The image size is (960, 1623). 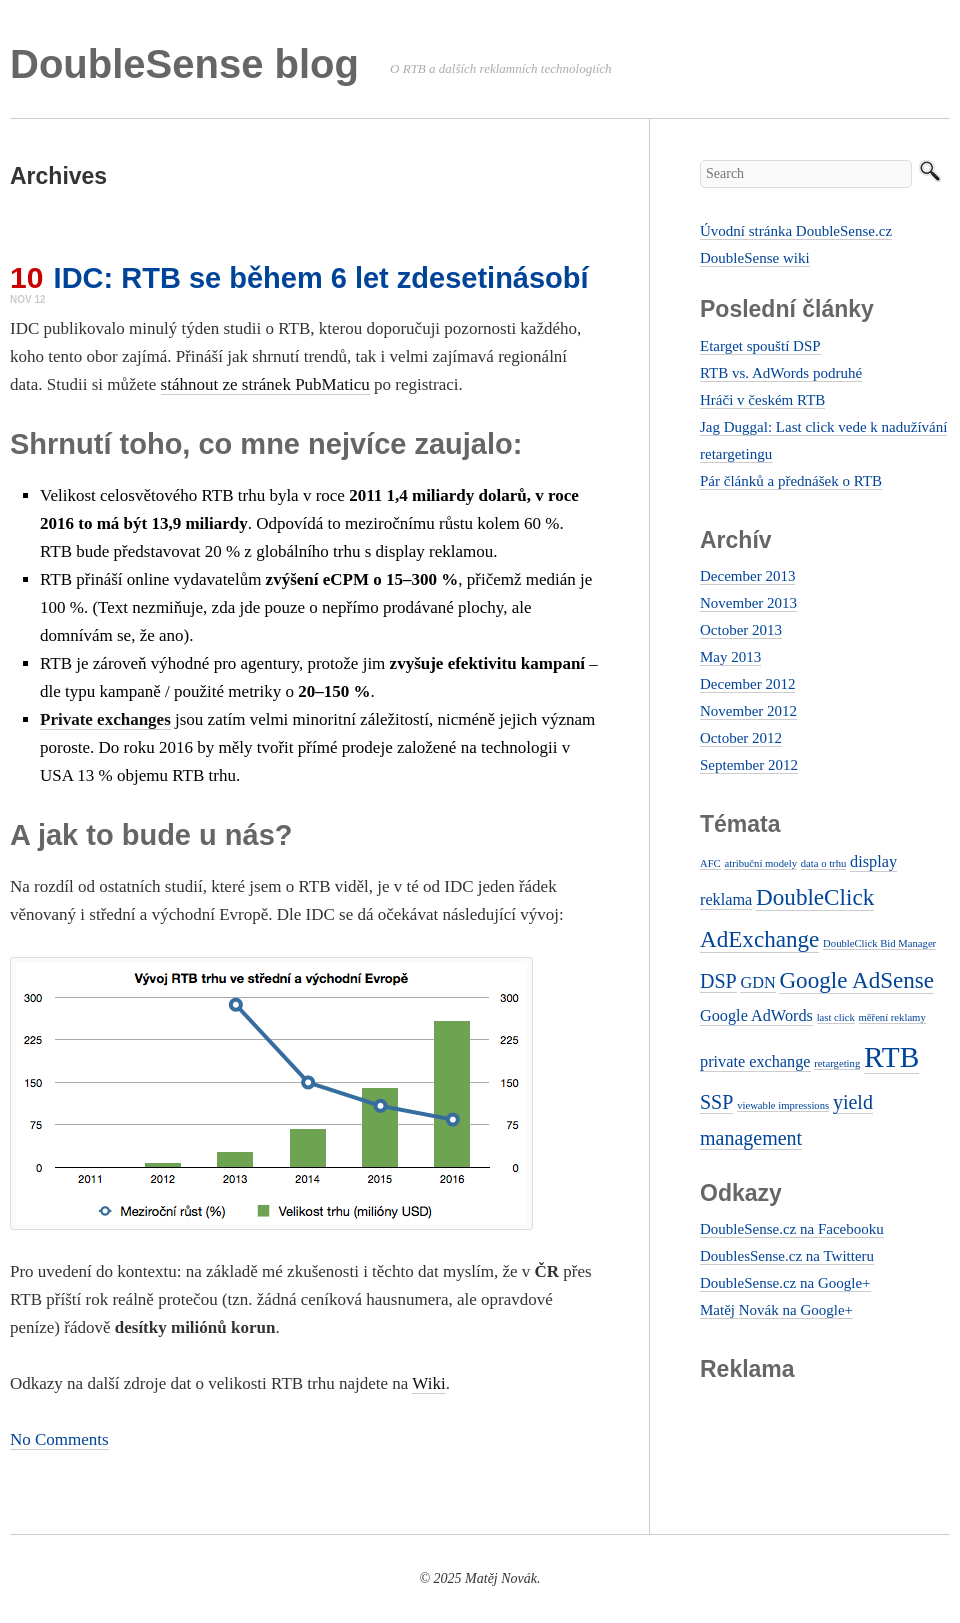 I want to click on RTB vs. AdWords podruhé, so click(x=781, y=373).